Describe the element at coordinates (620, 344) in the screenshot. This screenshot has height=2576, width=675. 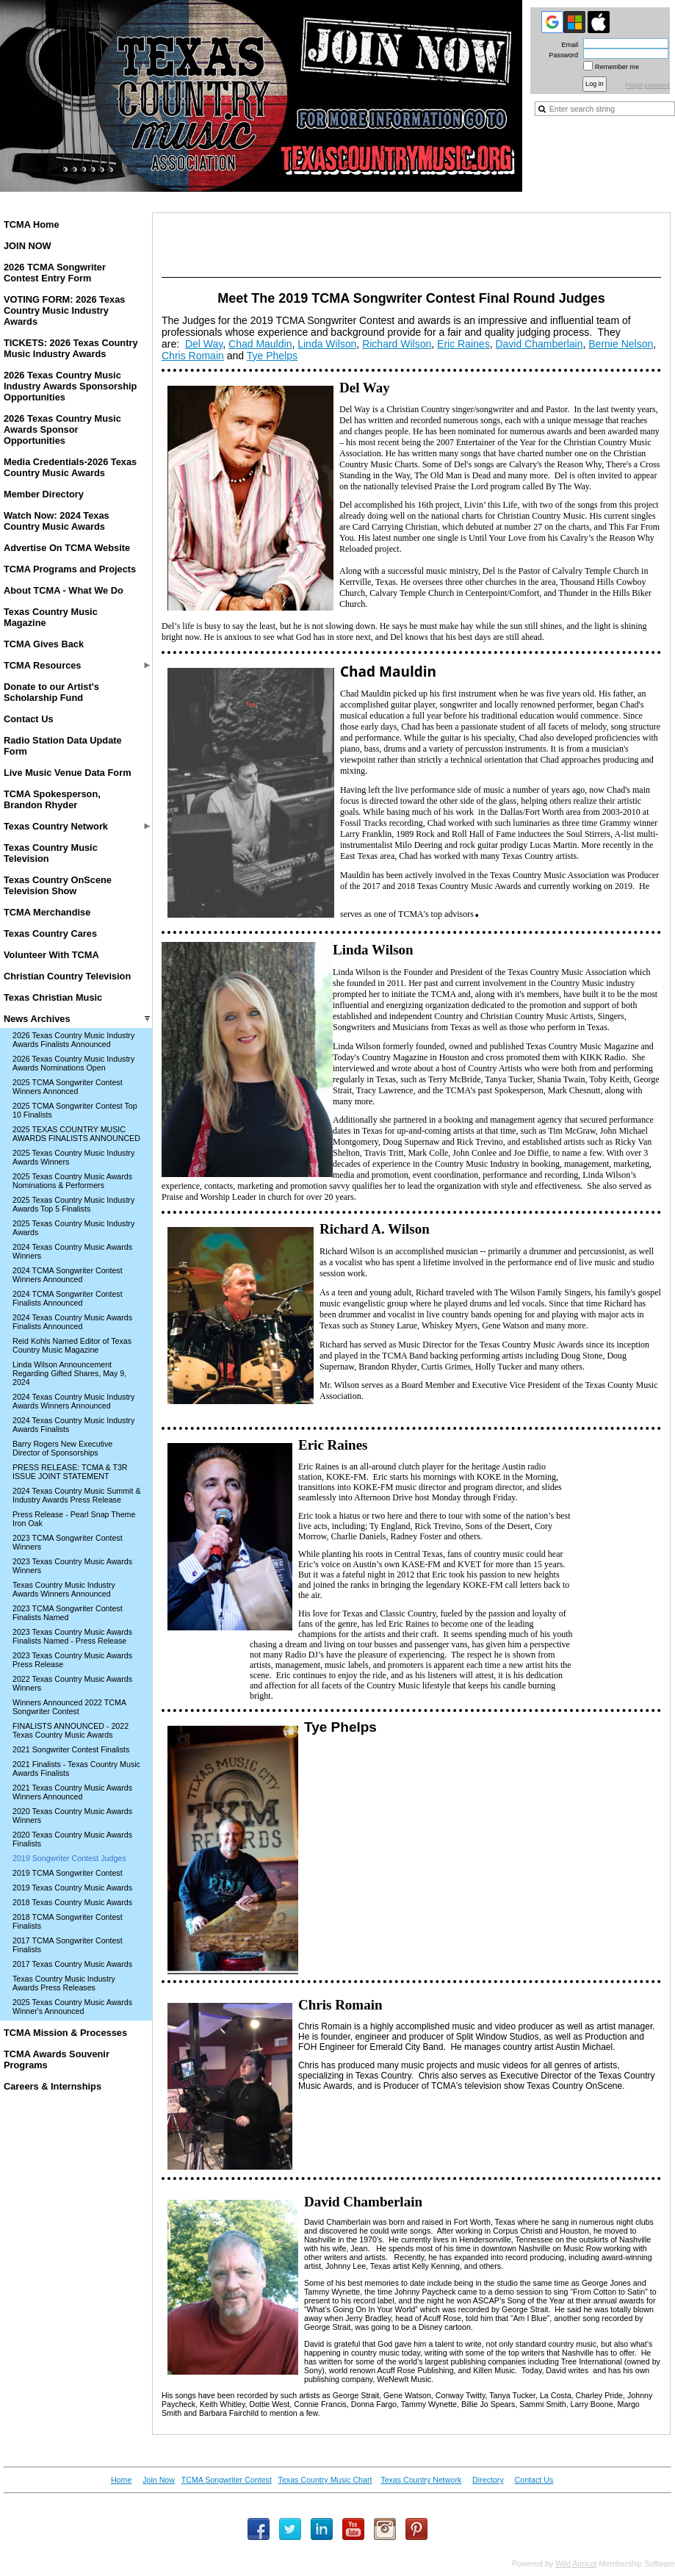
I see `Bernie Nelson` at that location.